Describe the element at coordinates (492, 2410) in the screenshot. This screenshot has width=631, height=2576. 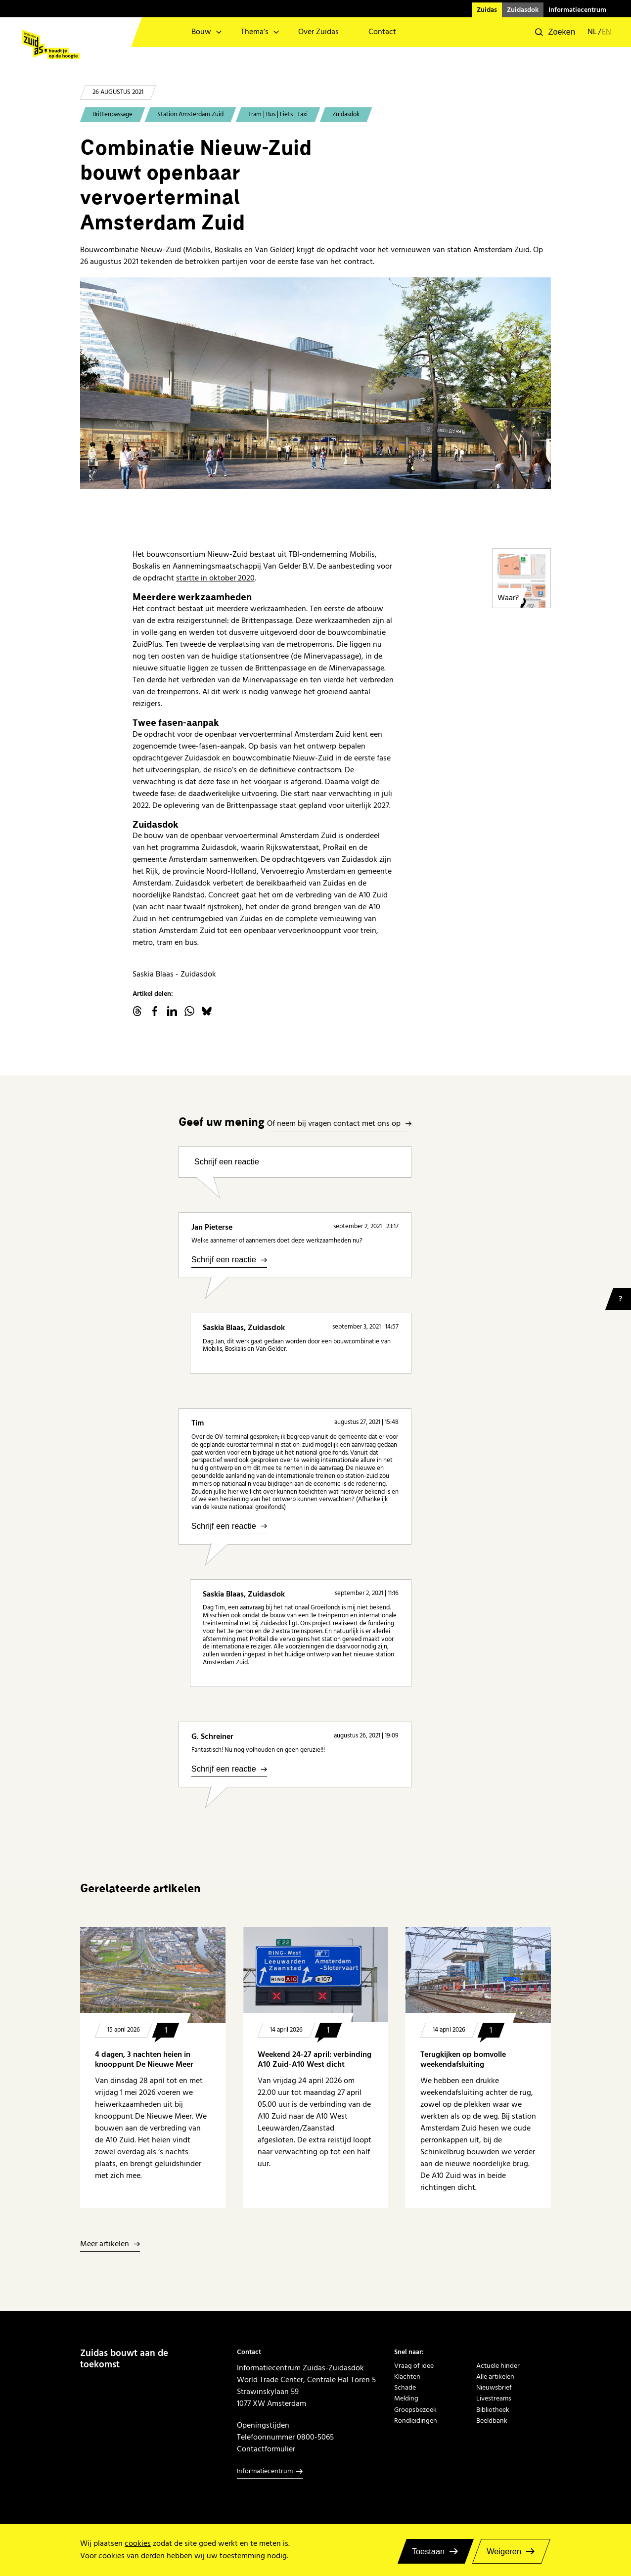
I see `Bibliotheek` at that location.